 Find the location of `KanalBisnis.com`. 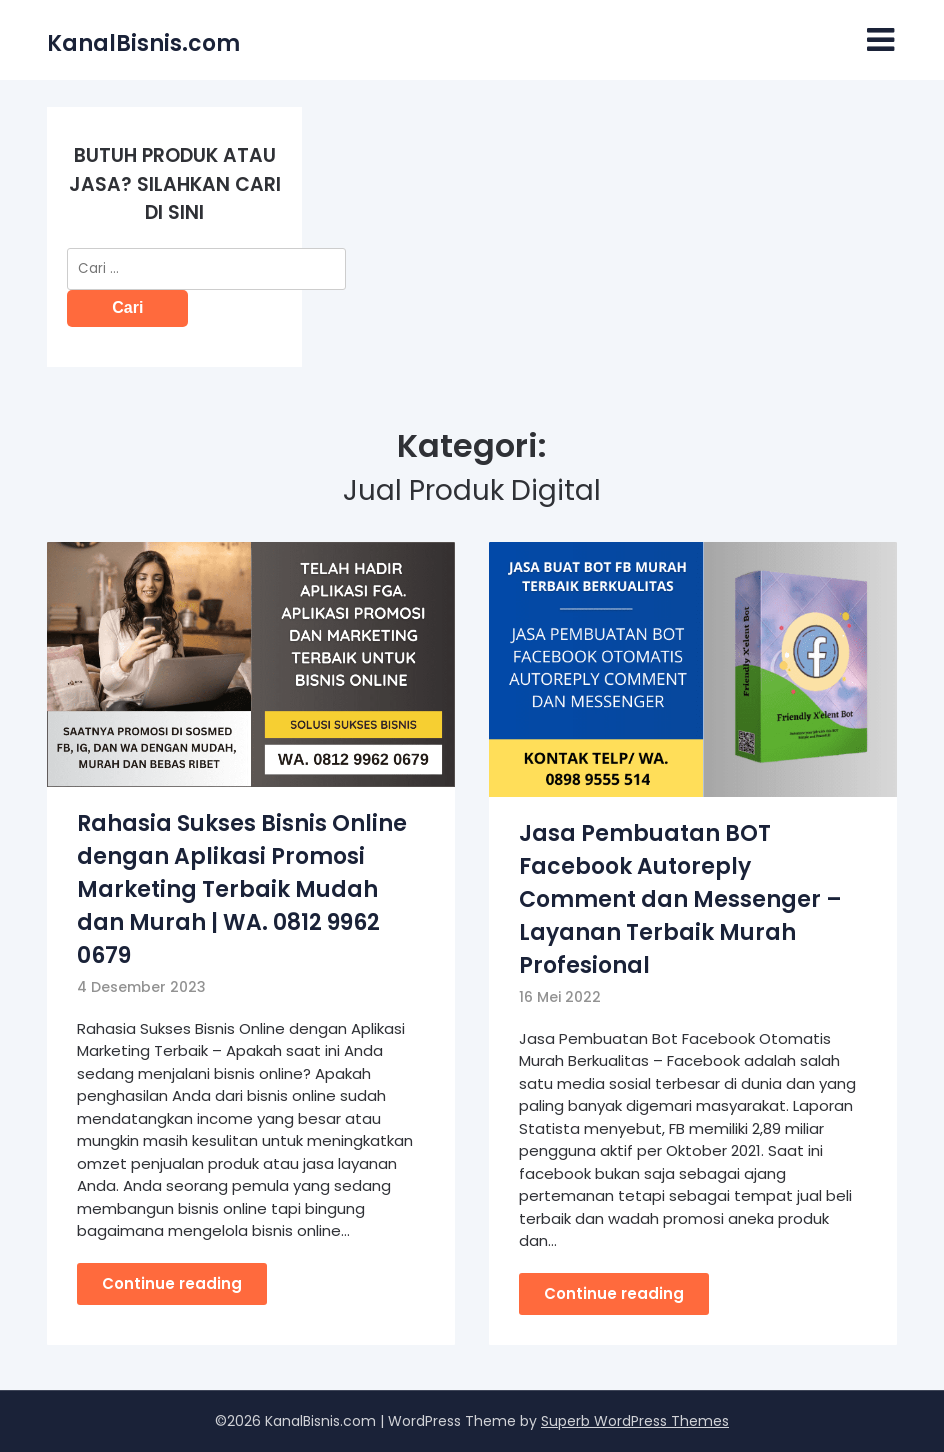

KanalBisnis.com is located at coordinates (143, 43).